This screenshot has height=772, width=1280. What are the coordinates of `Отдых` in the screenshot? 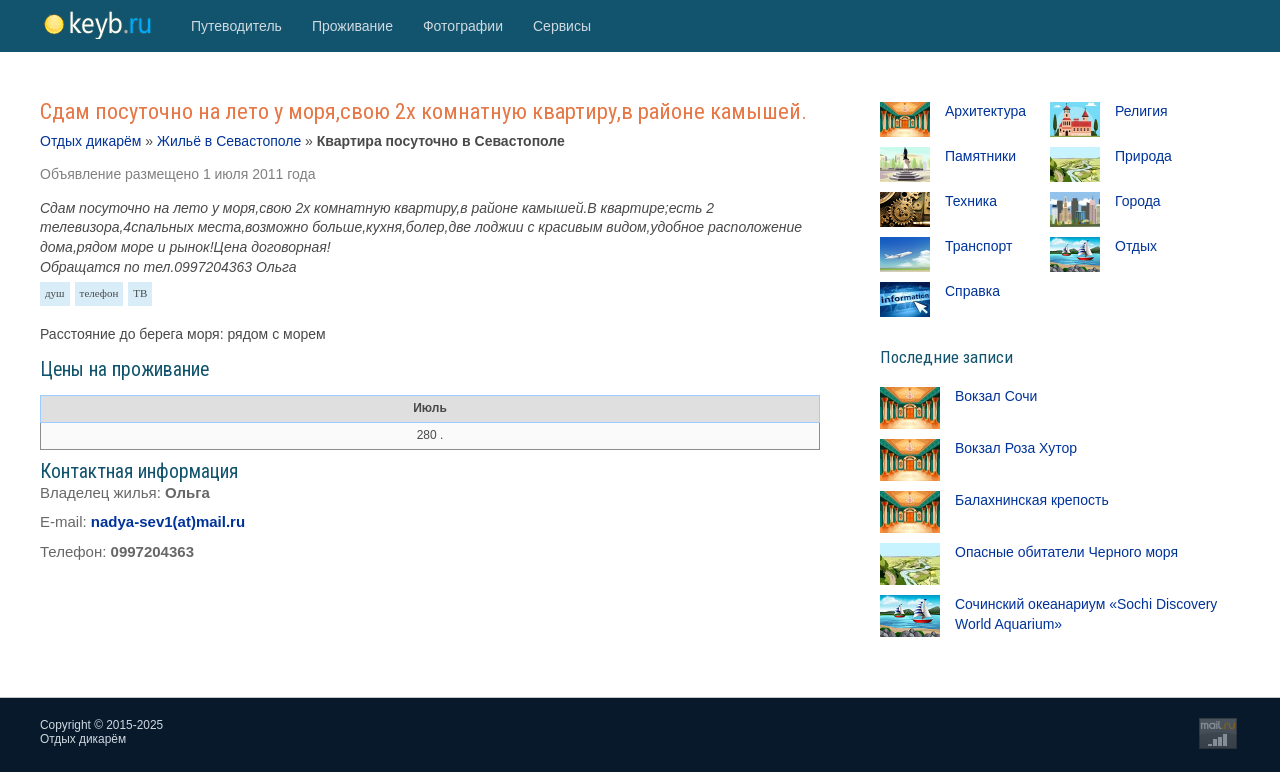 It's located at (1136, 246).